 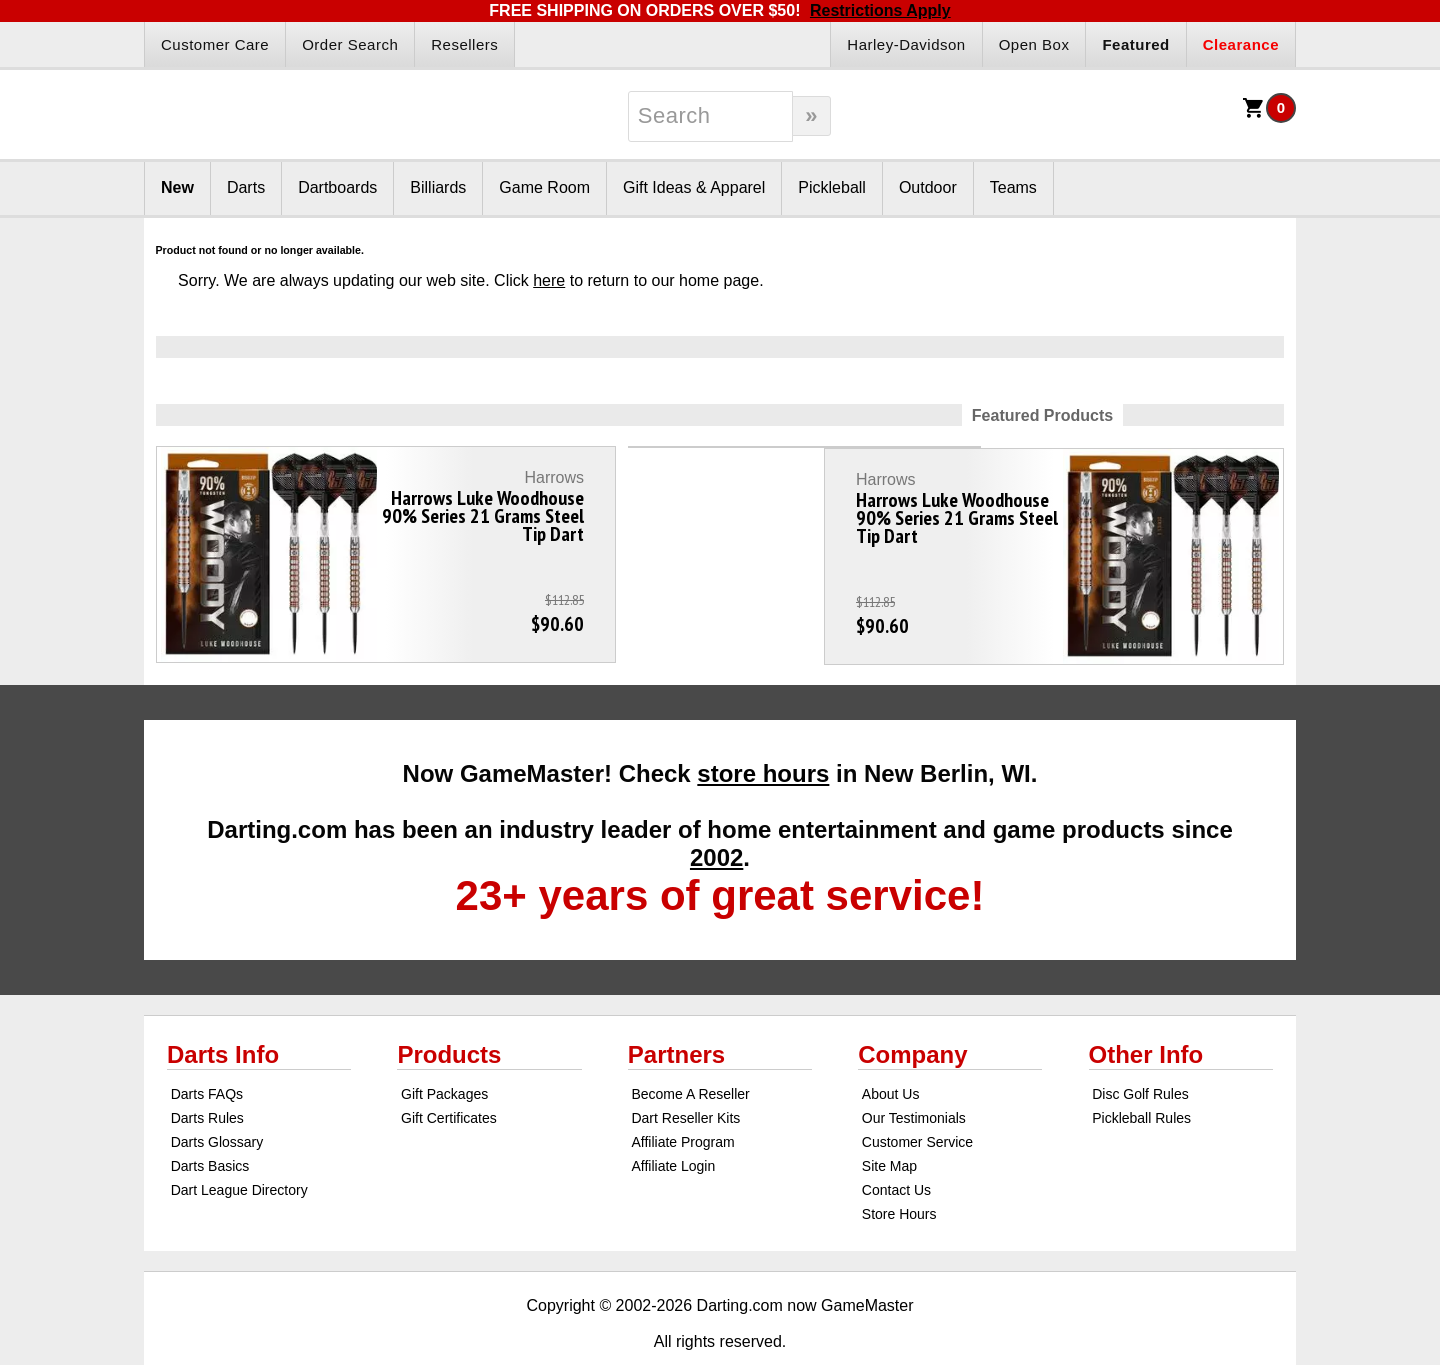 I want to click on About Us, so click(x=891, y=1052).